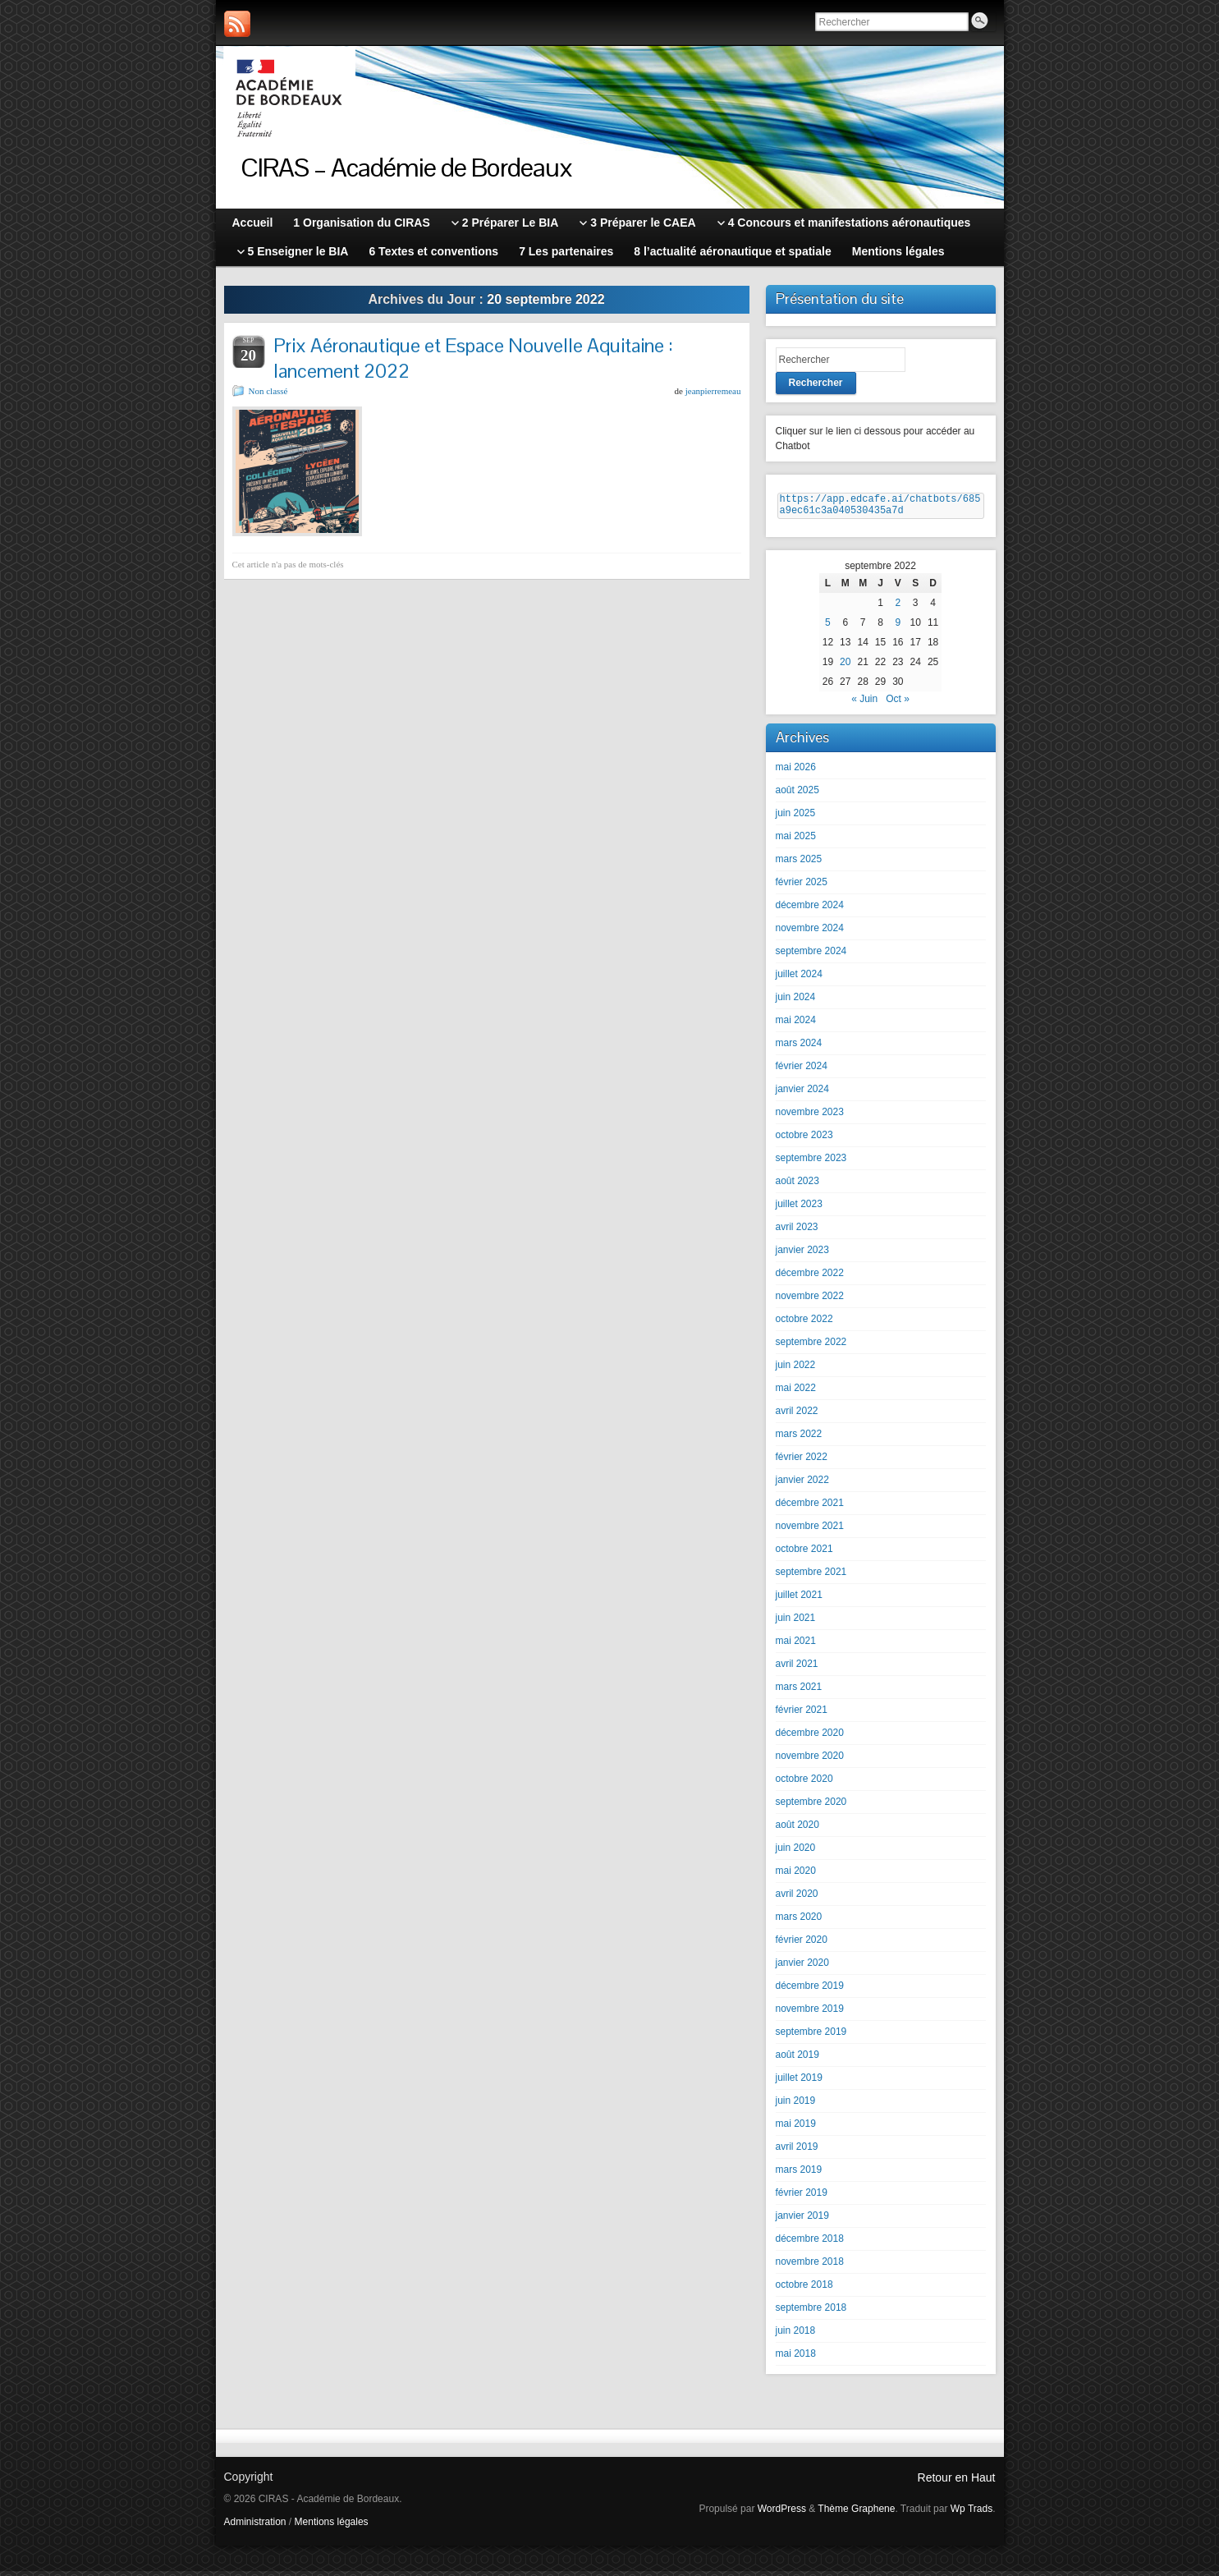 The image size is (1219, 2576). Describe the element at coordinates (797, 1415) in the screenshot. I see `avril 2022` at that location.